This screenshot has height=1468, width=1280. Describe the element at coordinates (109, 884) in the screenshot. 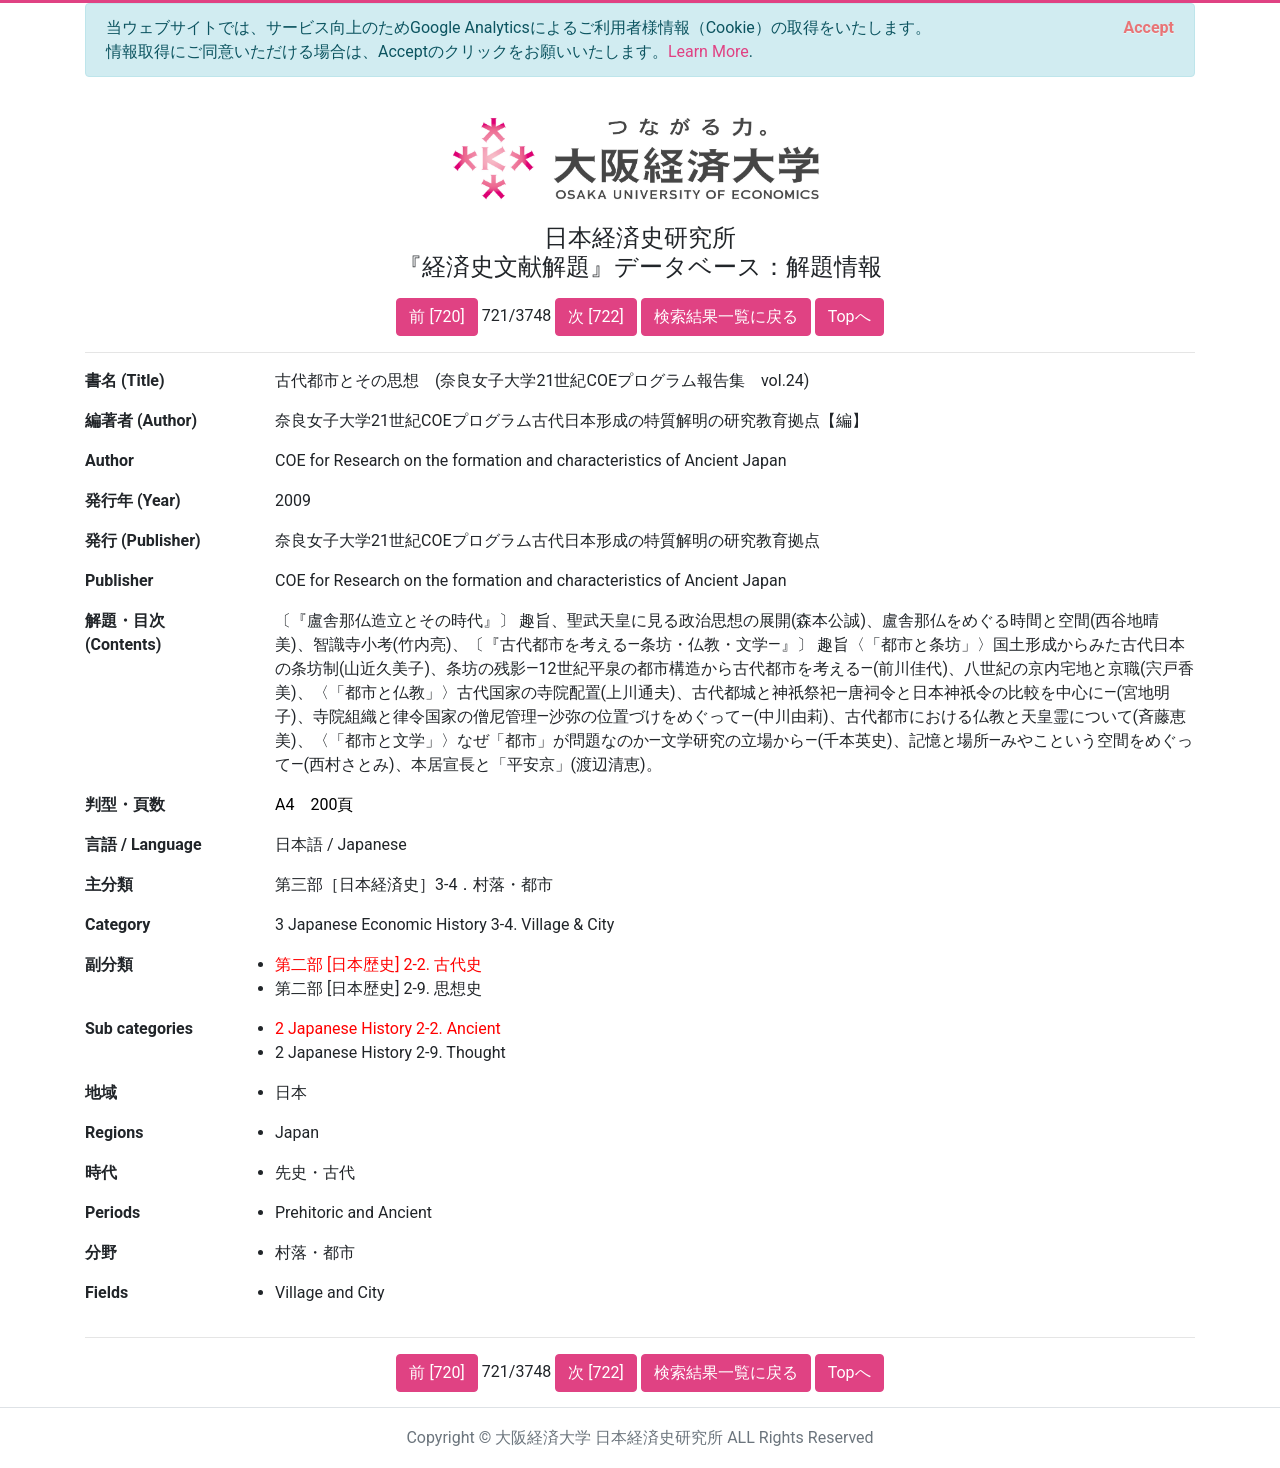

I see `主分類` at that location.